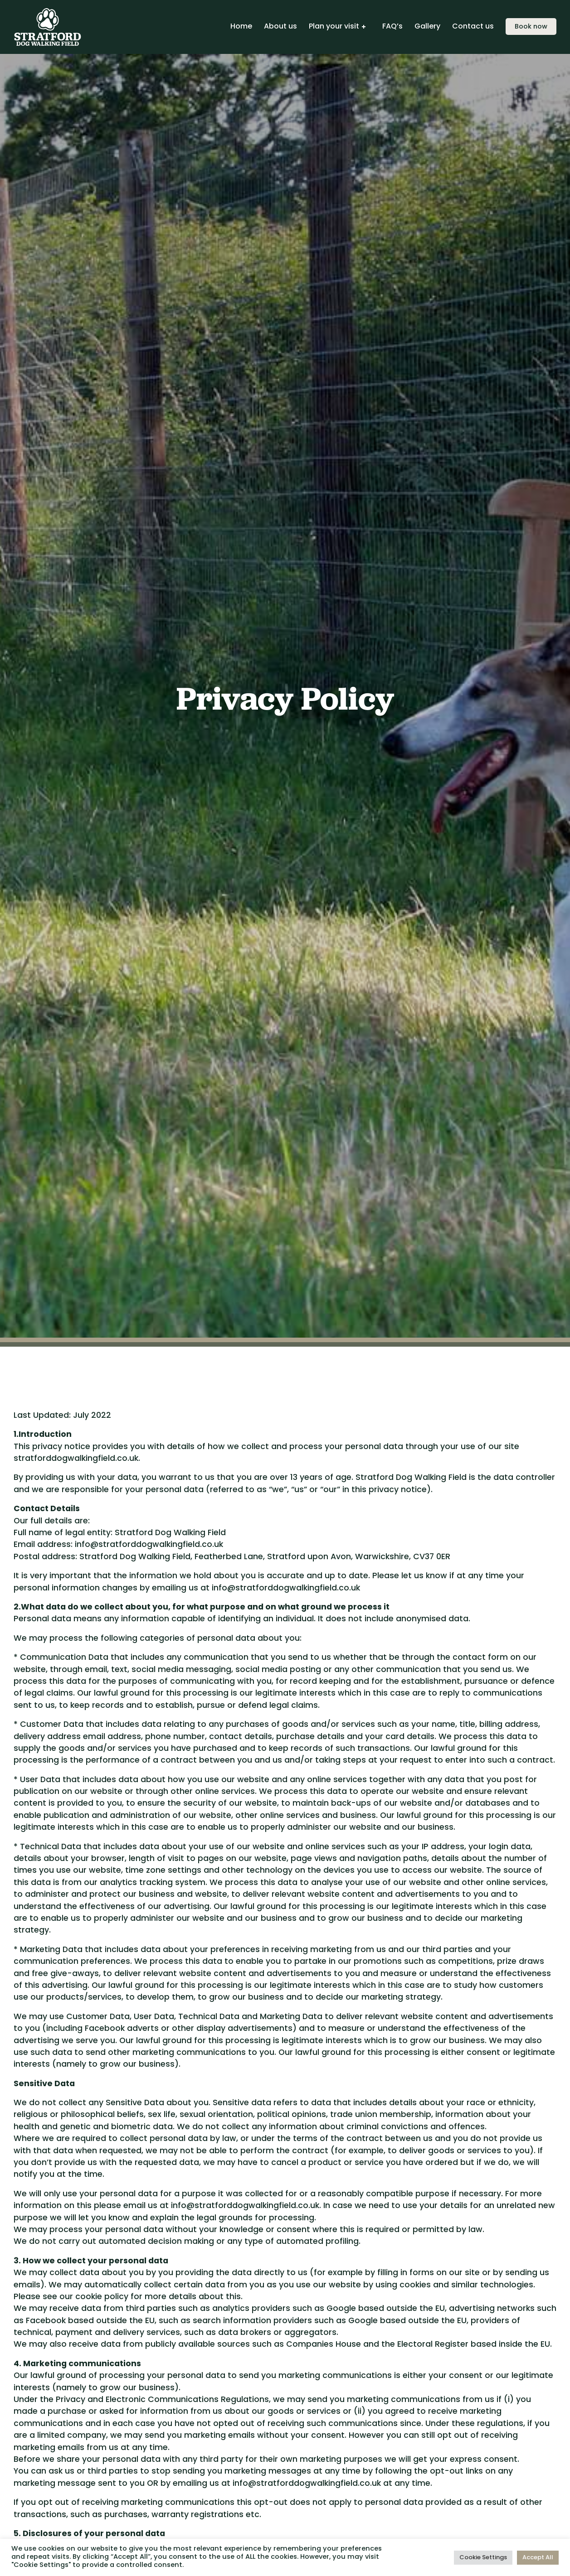  Describe the element at coordinates (334, 26) in the screenshot. I see `Plan your visit` at that location.